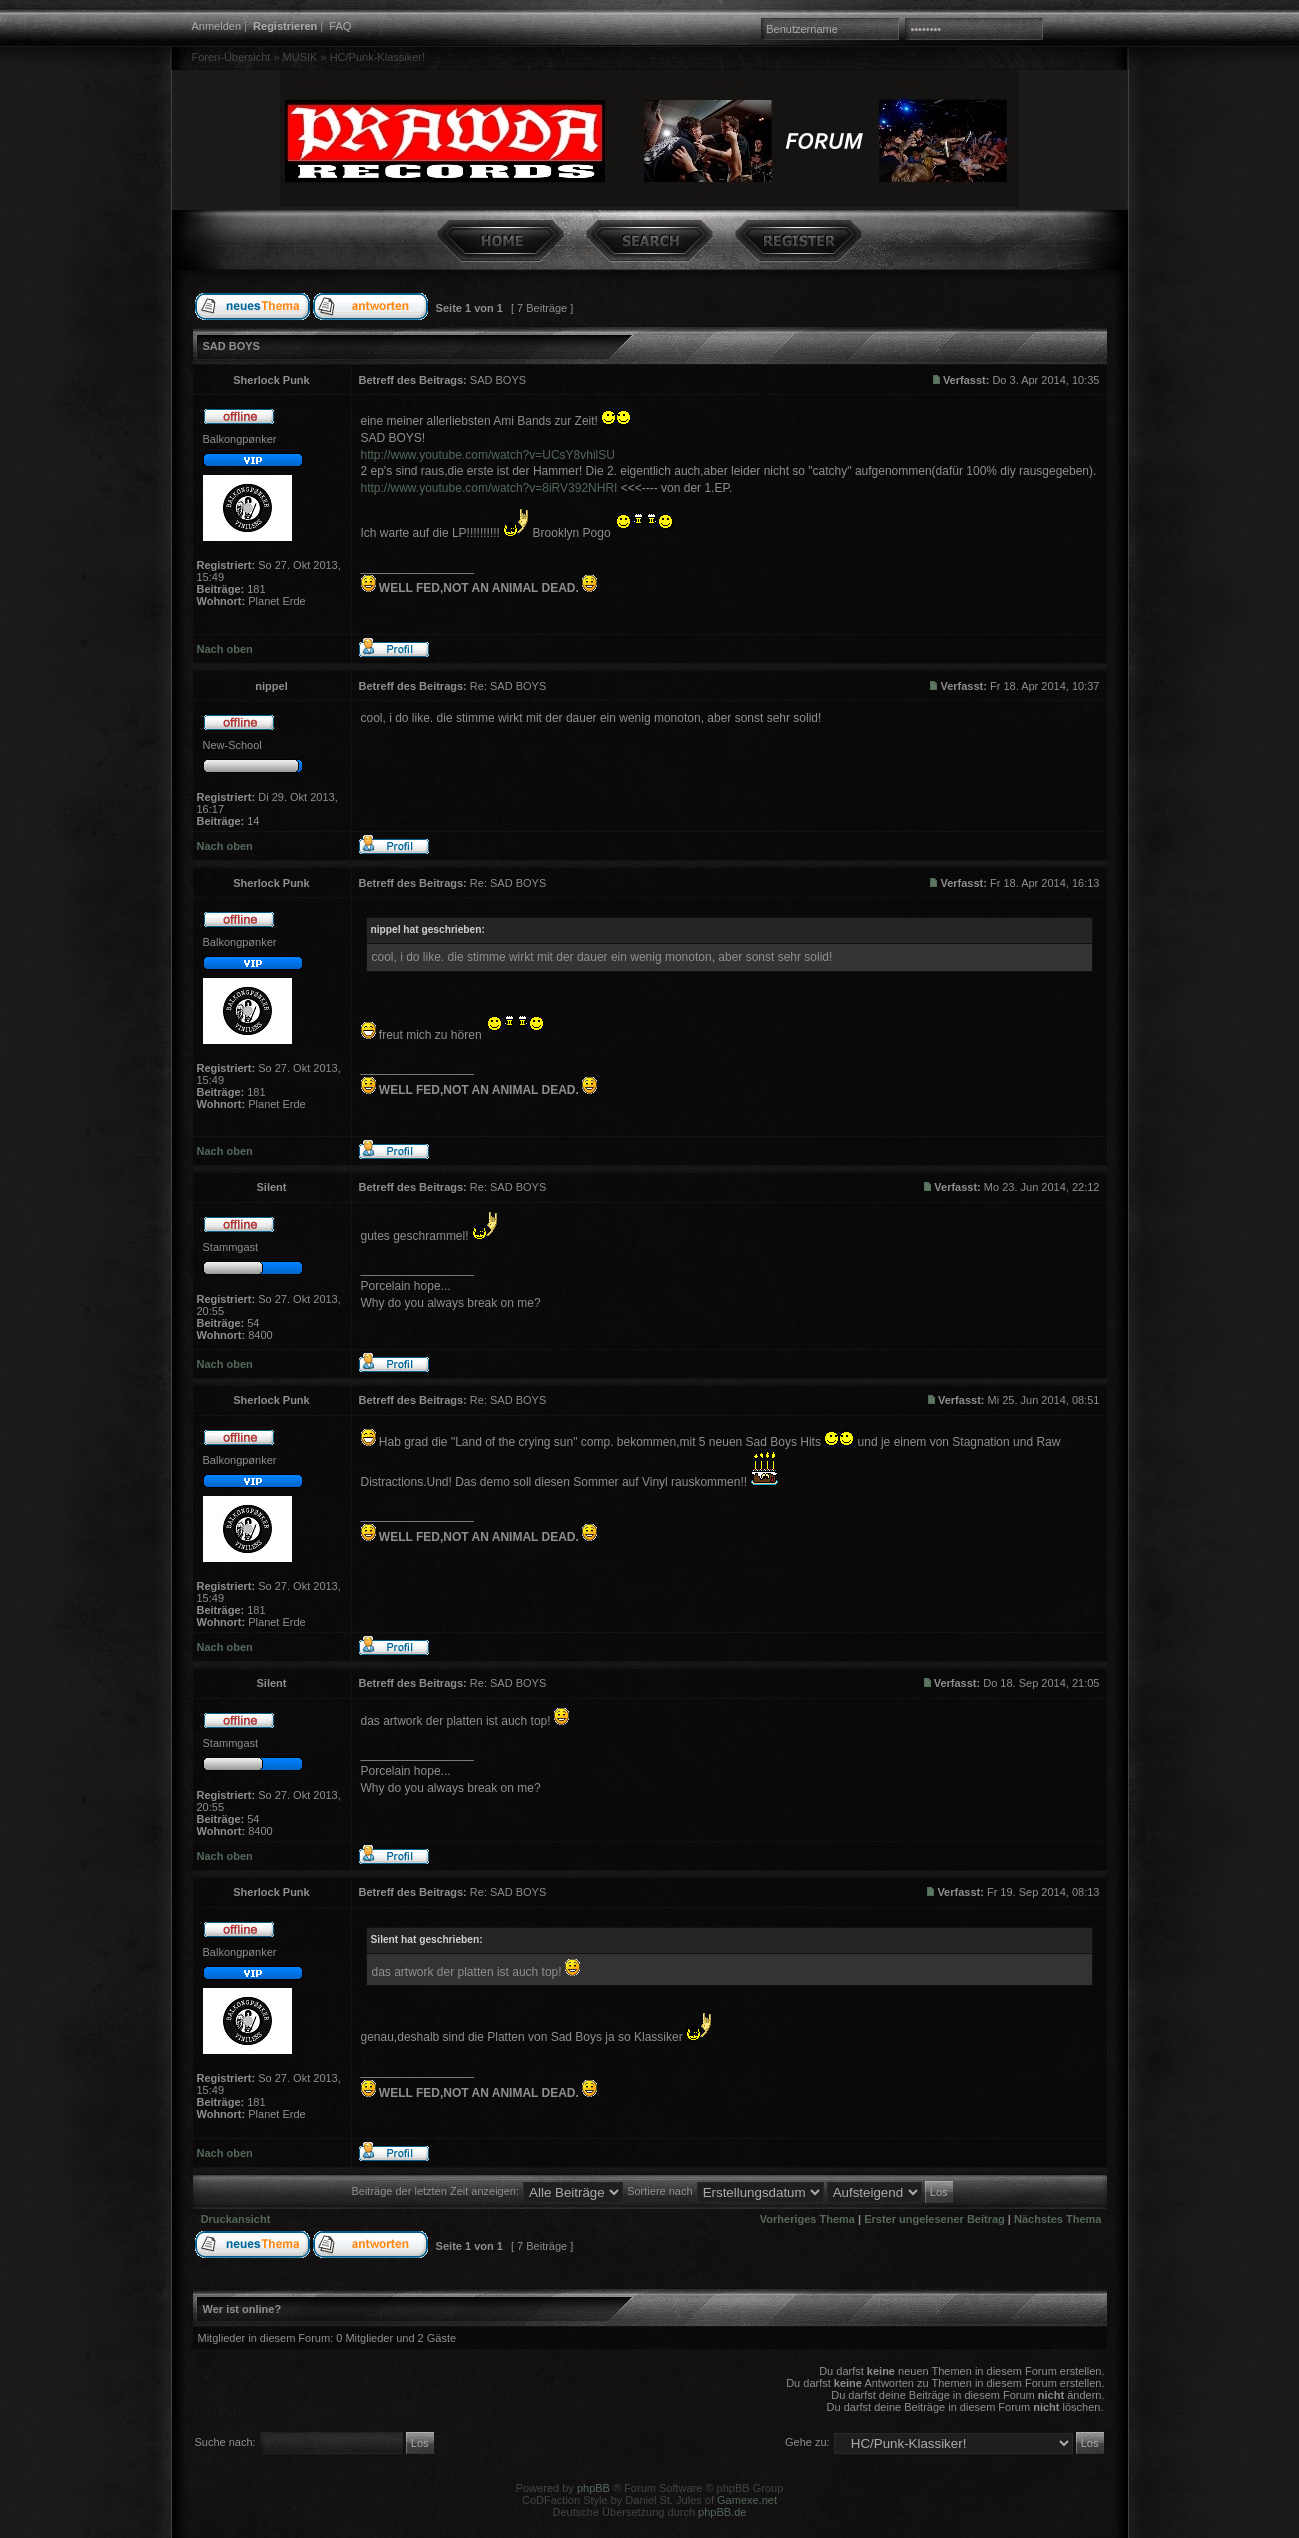 Image resolution: width=1299 pixels, height=2538 pixels. What do you see at coordinates (231, 57) in the screenshot?
I see `Foren-Übersicht` at bounding box center [231, 57].